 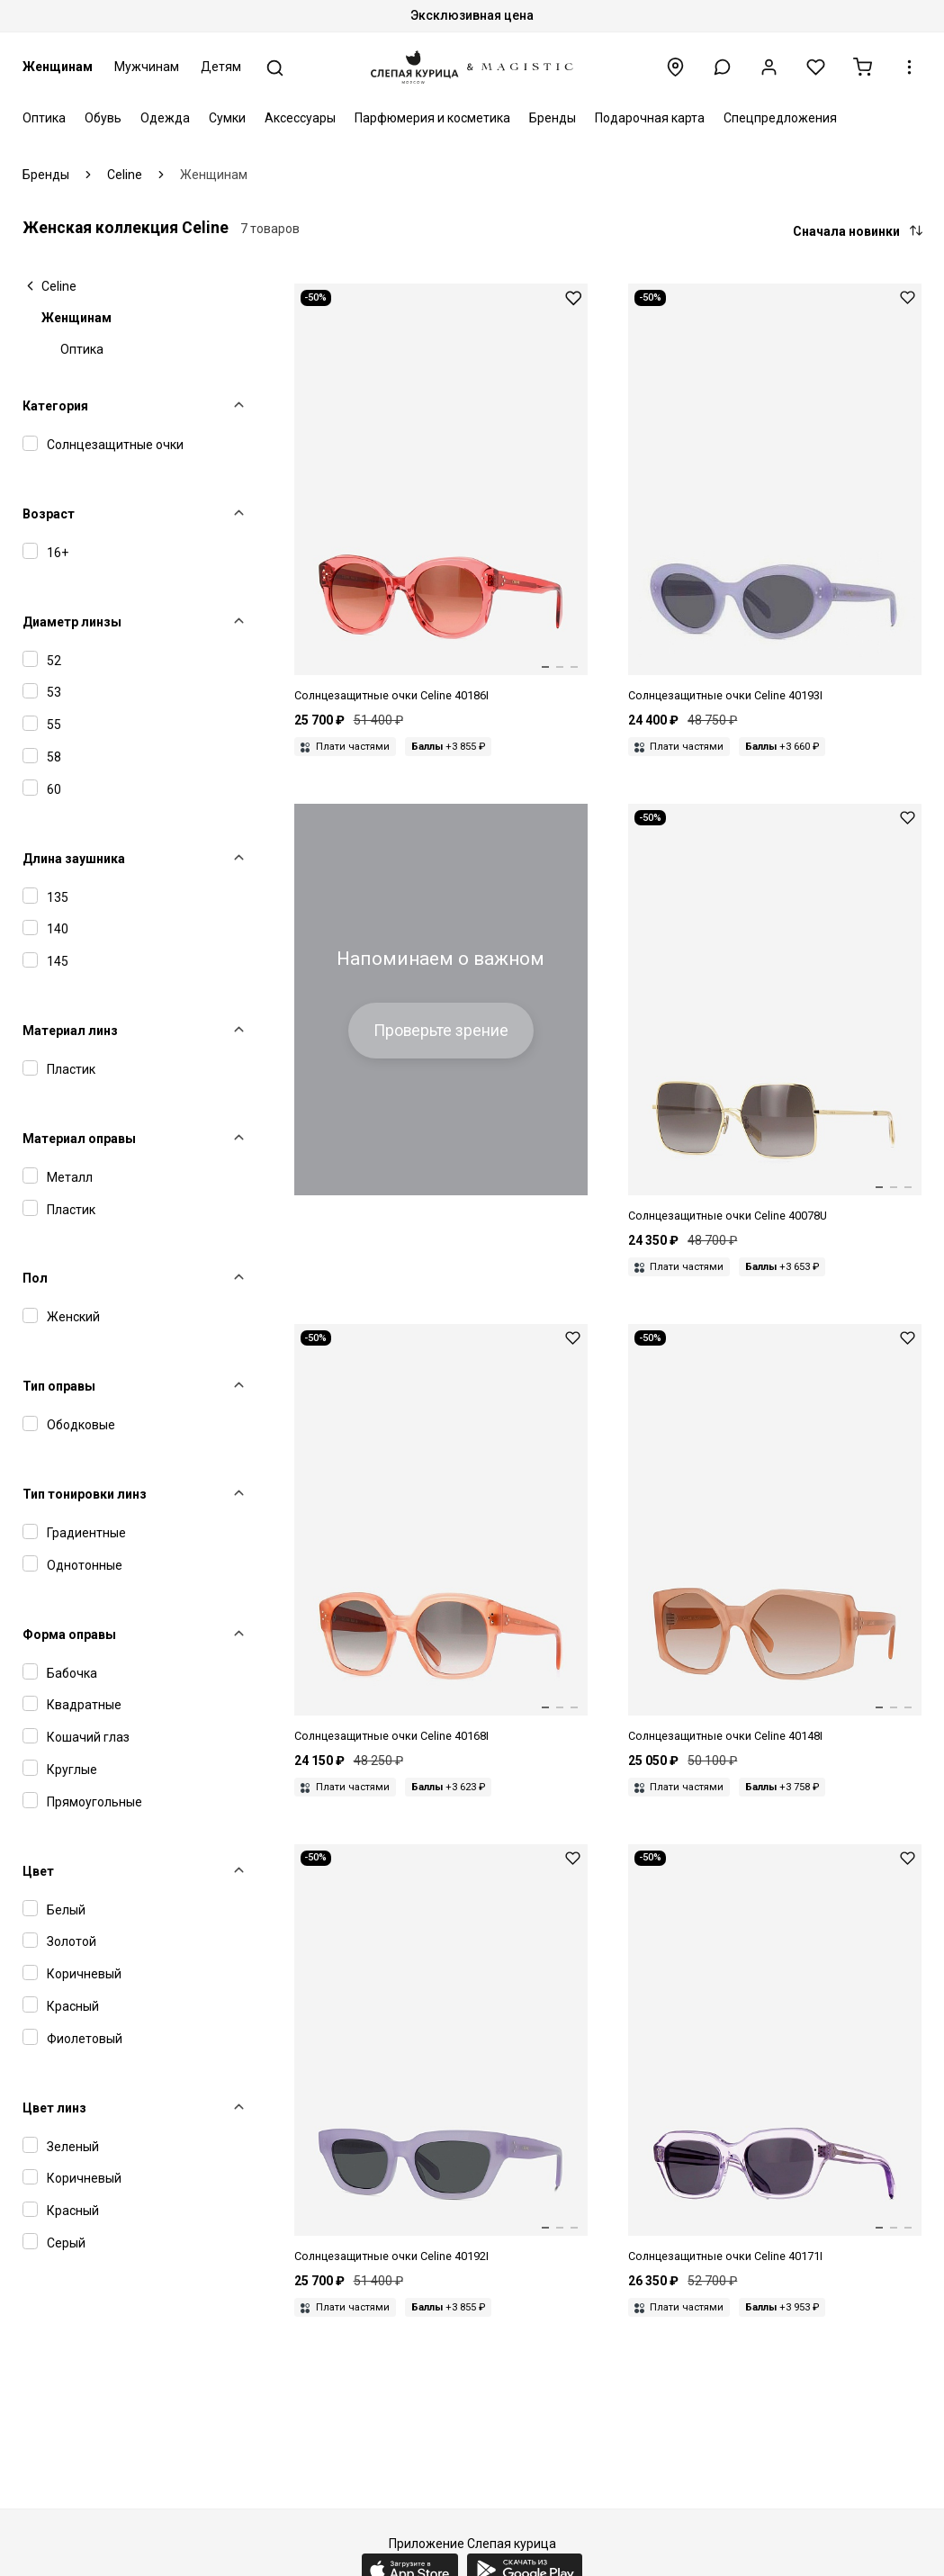 What do you see at coordinates (84, 1494) in the screenshot?
I see `Тип тонировки линз` at bounding box center [84, 1494].